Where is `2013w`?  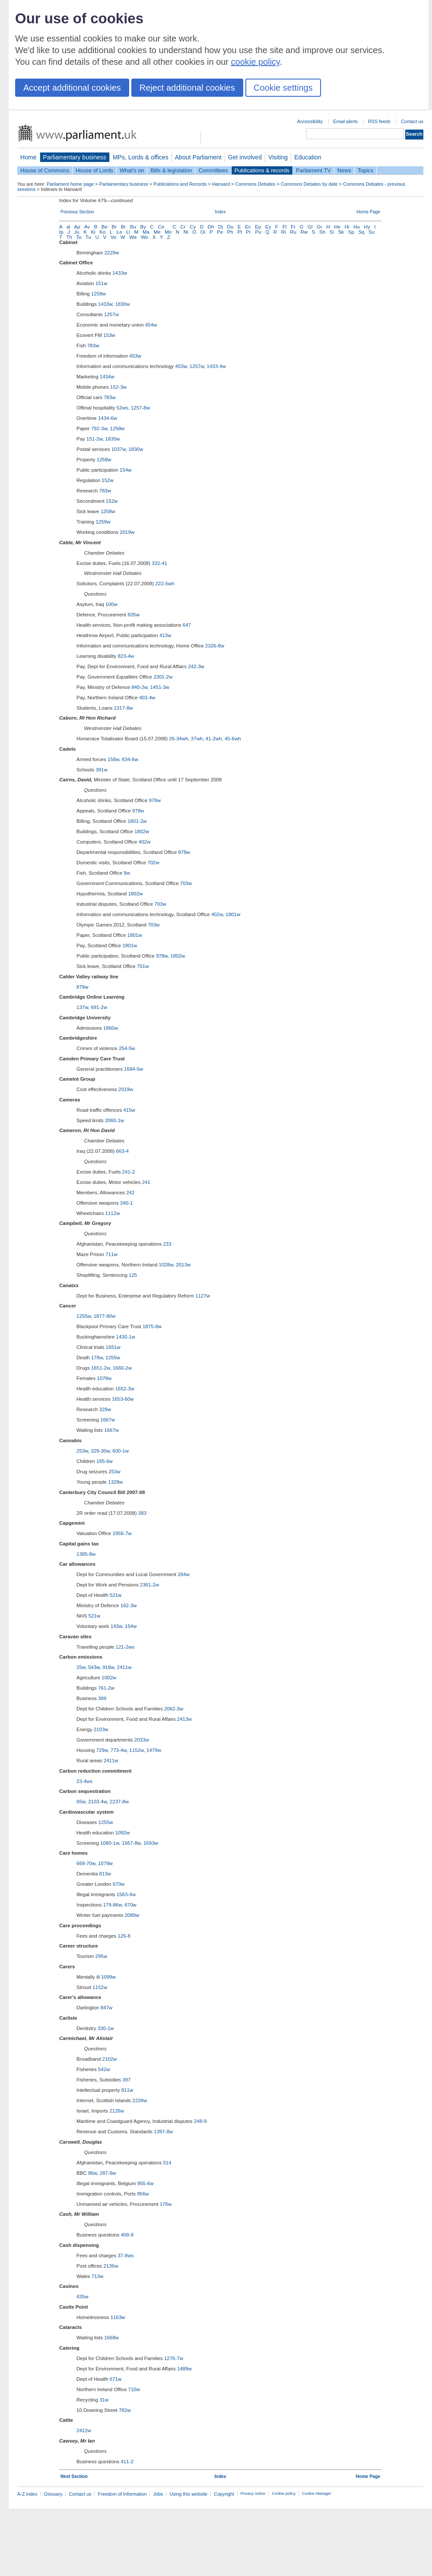
2013w is located at coordinates (183, 1264).